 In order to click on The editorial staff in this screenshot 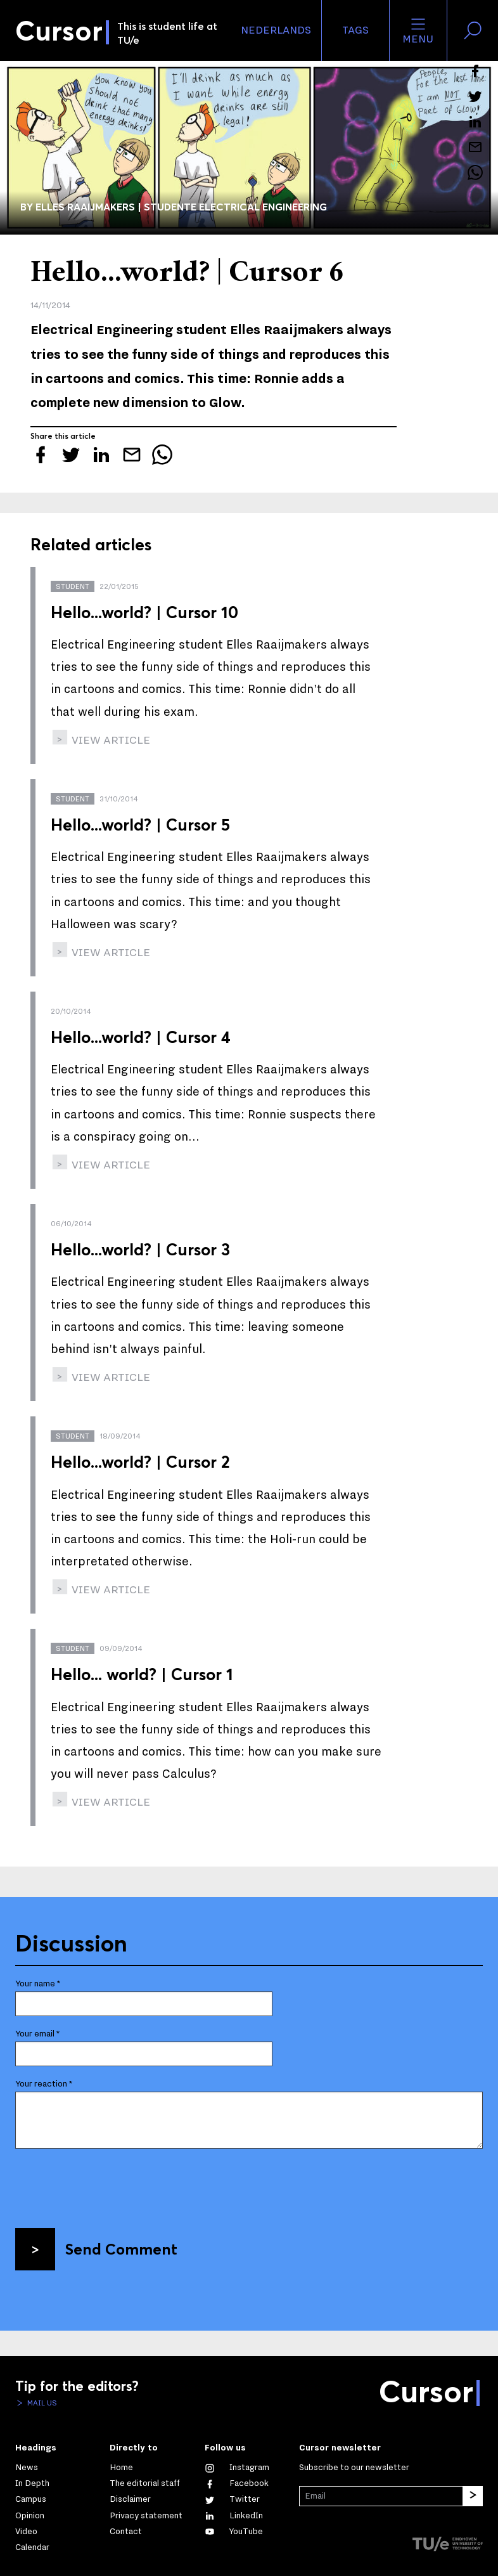, I will do `click(145, 2483)`.